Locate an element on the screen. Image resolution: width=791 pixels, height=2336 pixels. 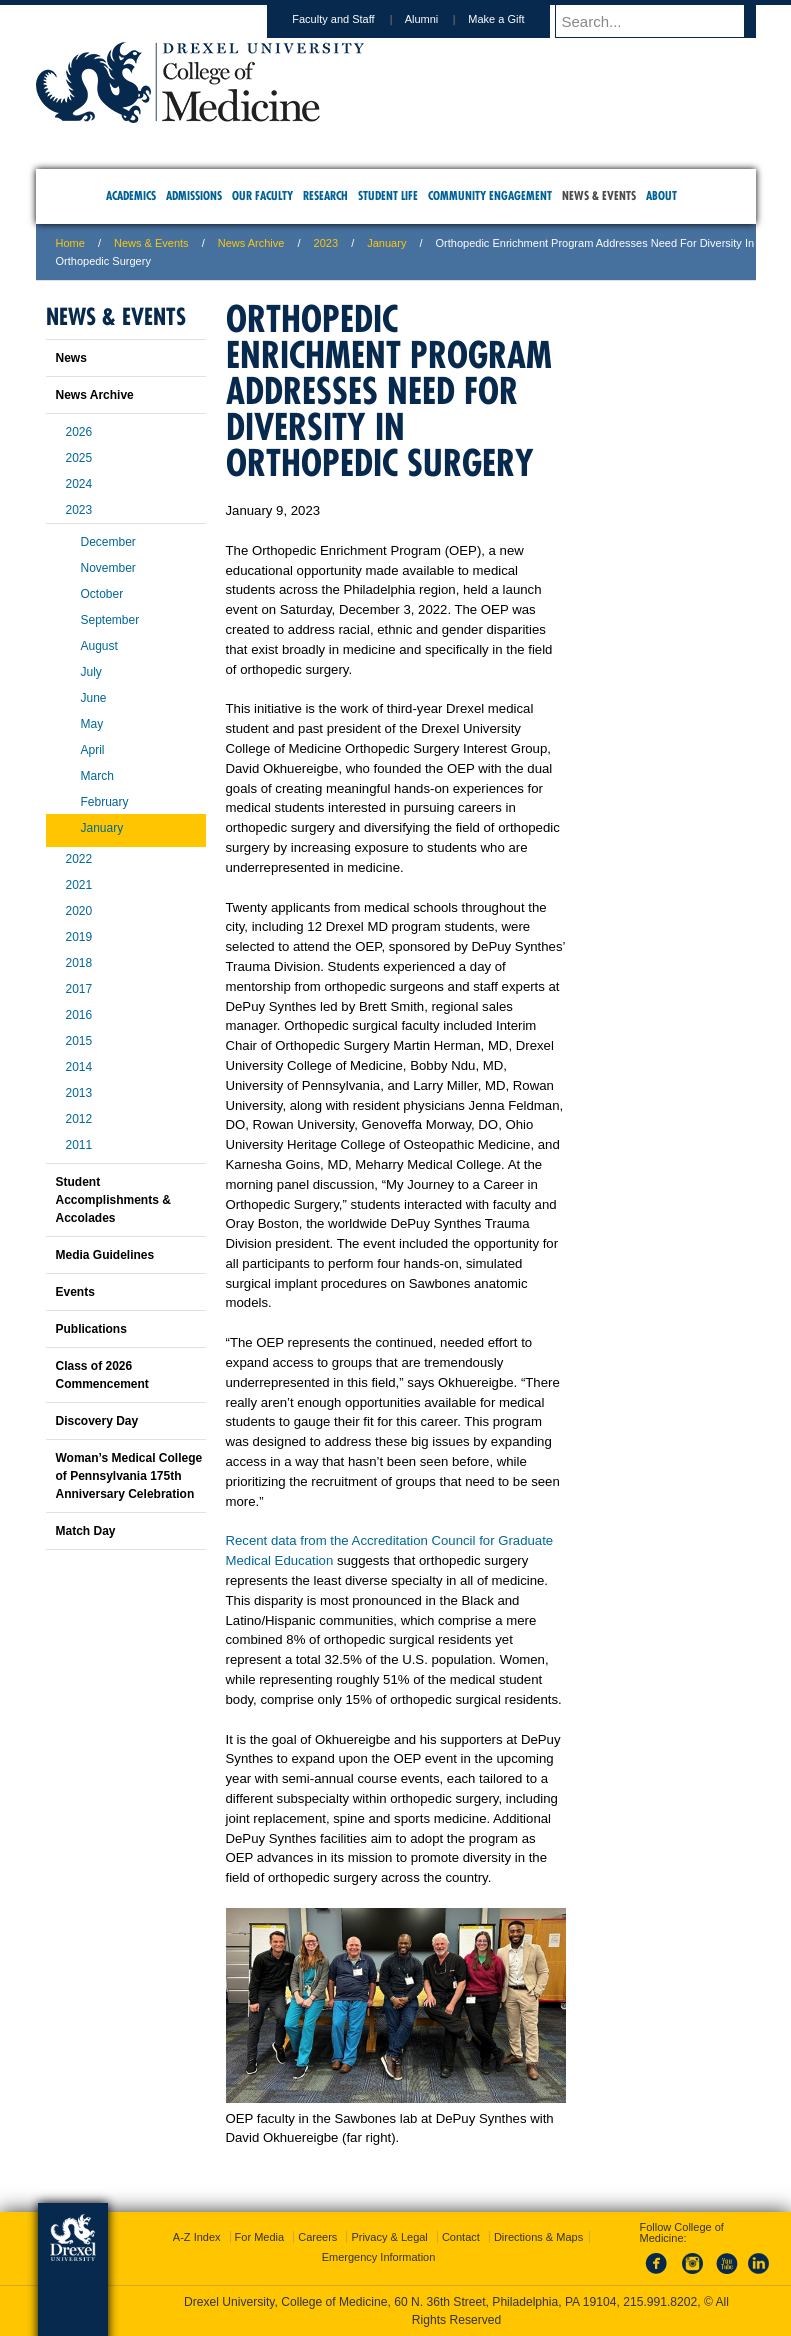
News is located at coordinates (71, 358).